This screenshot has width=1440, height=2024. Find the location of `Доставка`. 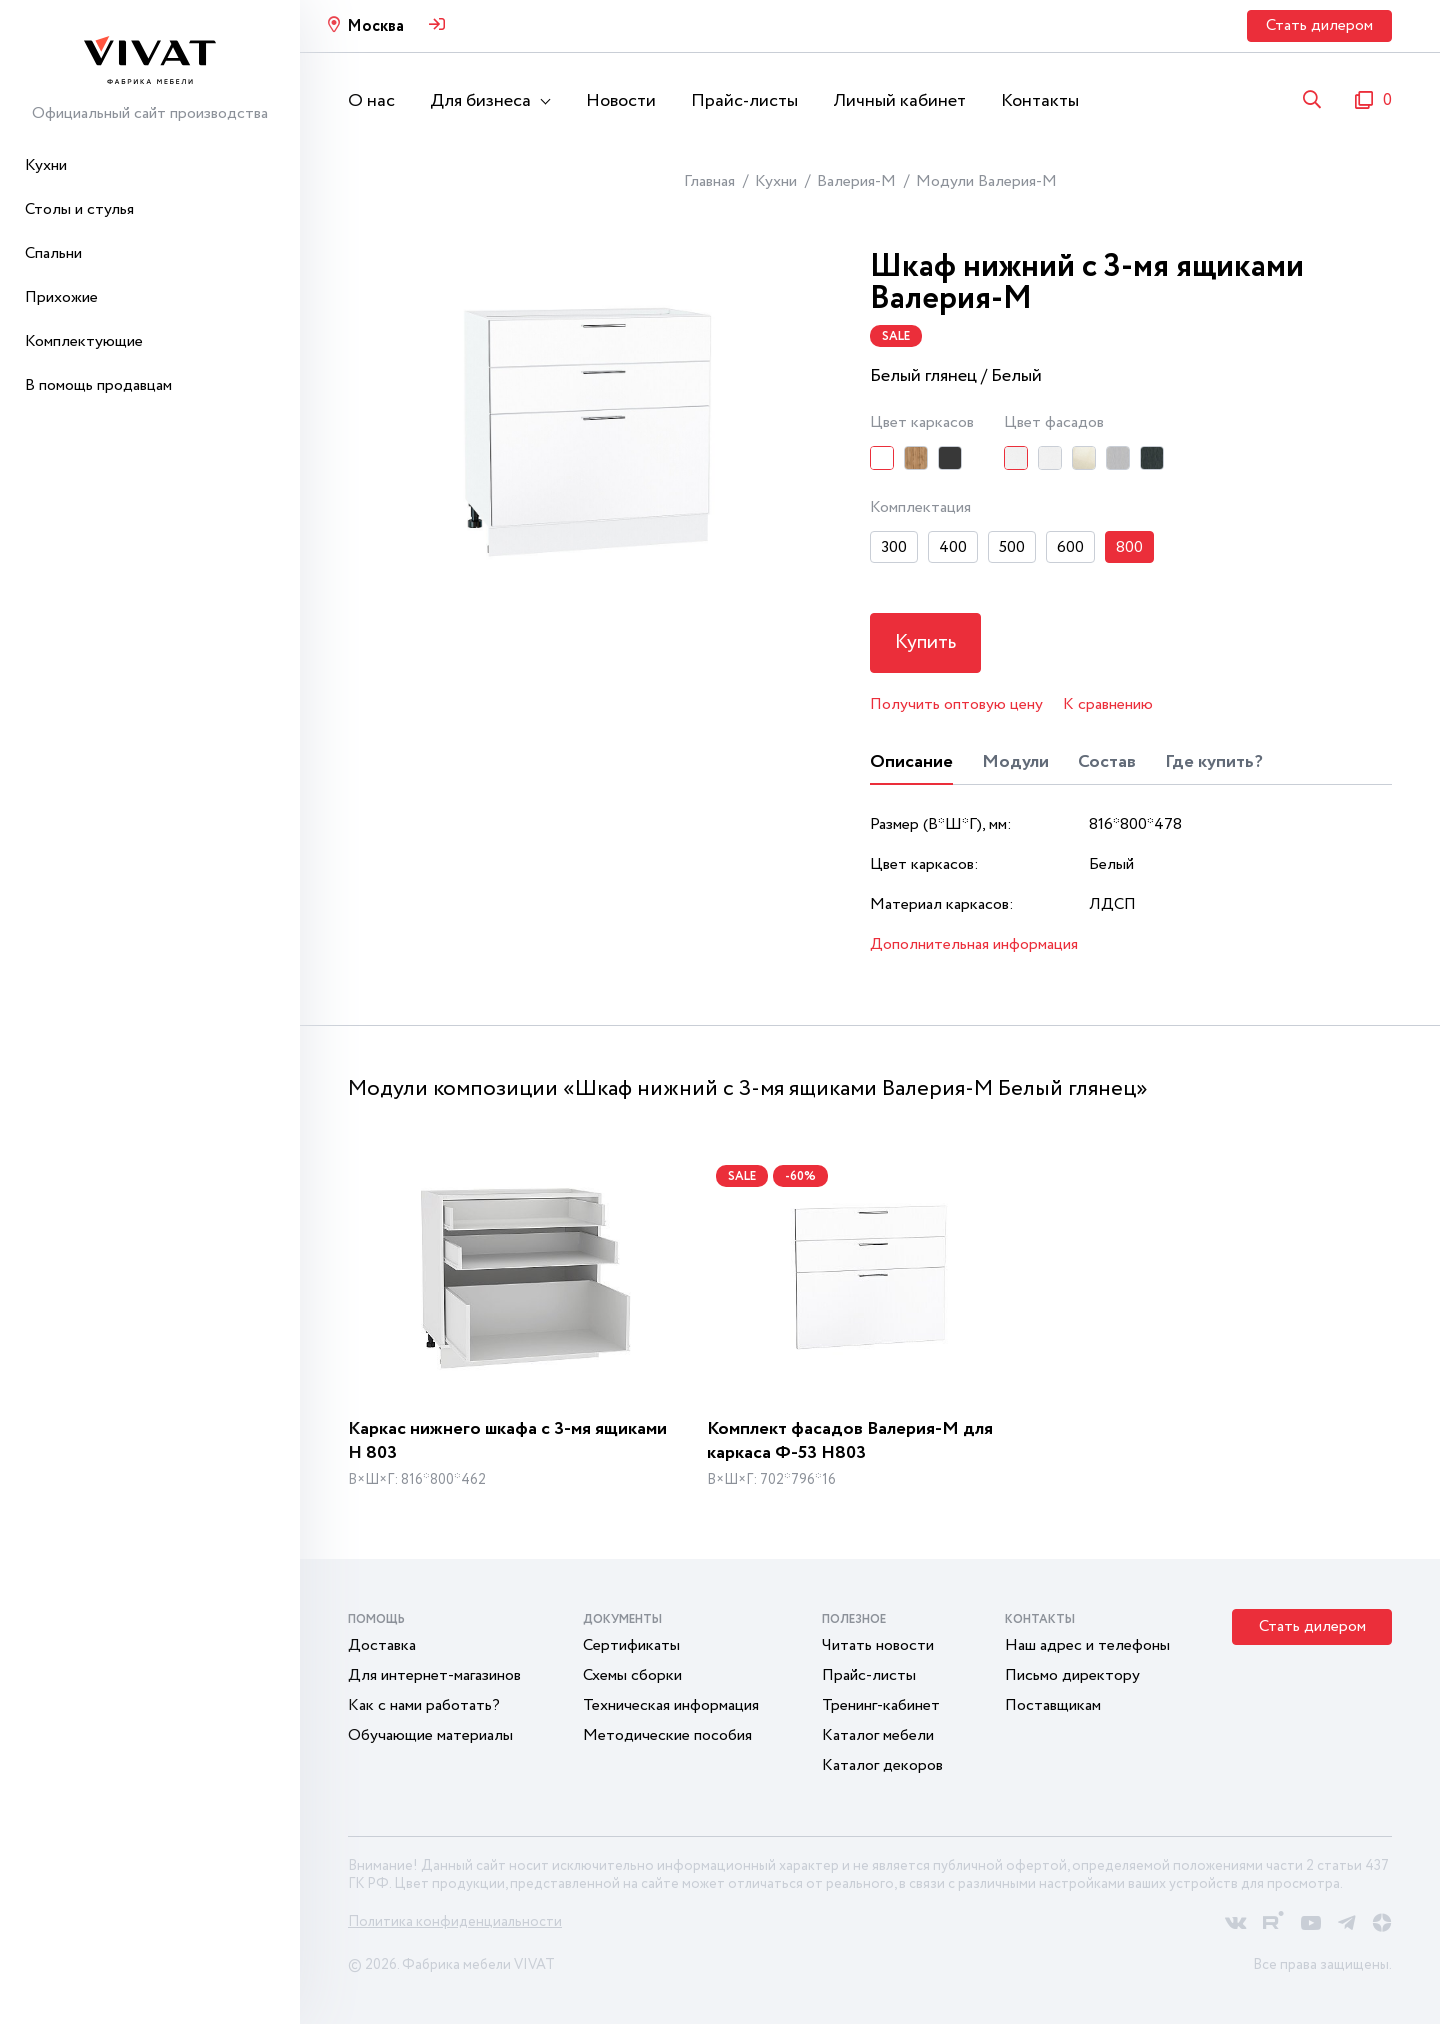

Доставка is located at coordinates (382, 1645).